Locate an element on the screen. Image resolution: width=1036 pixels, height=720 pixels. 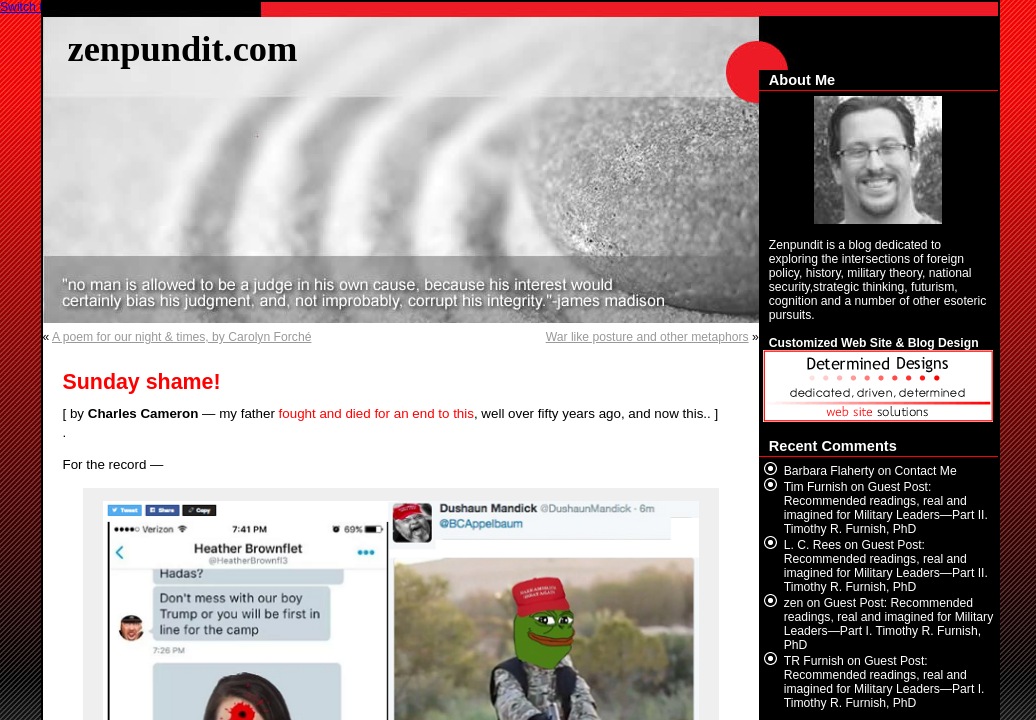
Sunday shame! is located at coordinates (142, 382).